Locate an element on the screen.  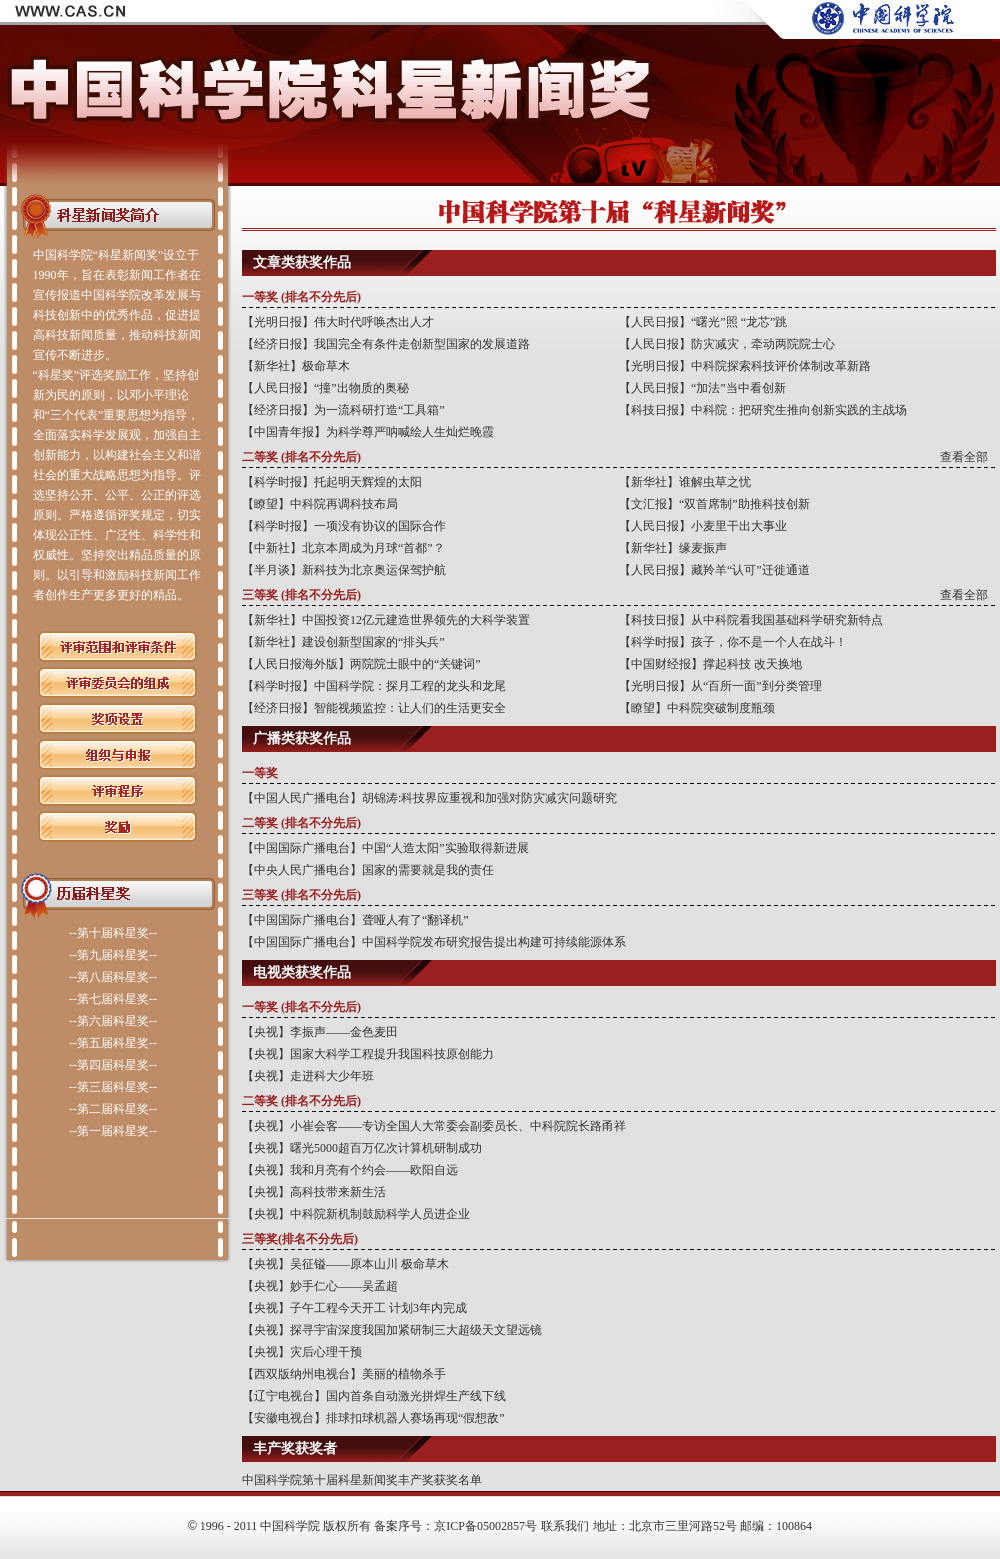
【经济日报】智能视频监控：让人们的生活更安全 is located at coordinates (374, 708).